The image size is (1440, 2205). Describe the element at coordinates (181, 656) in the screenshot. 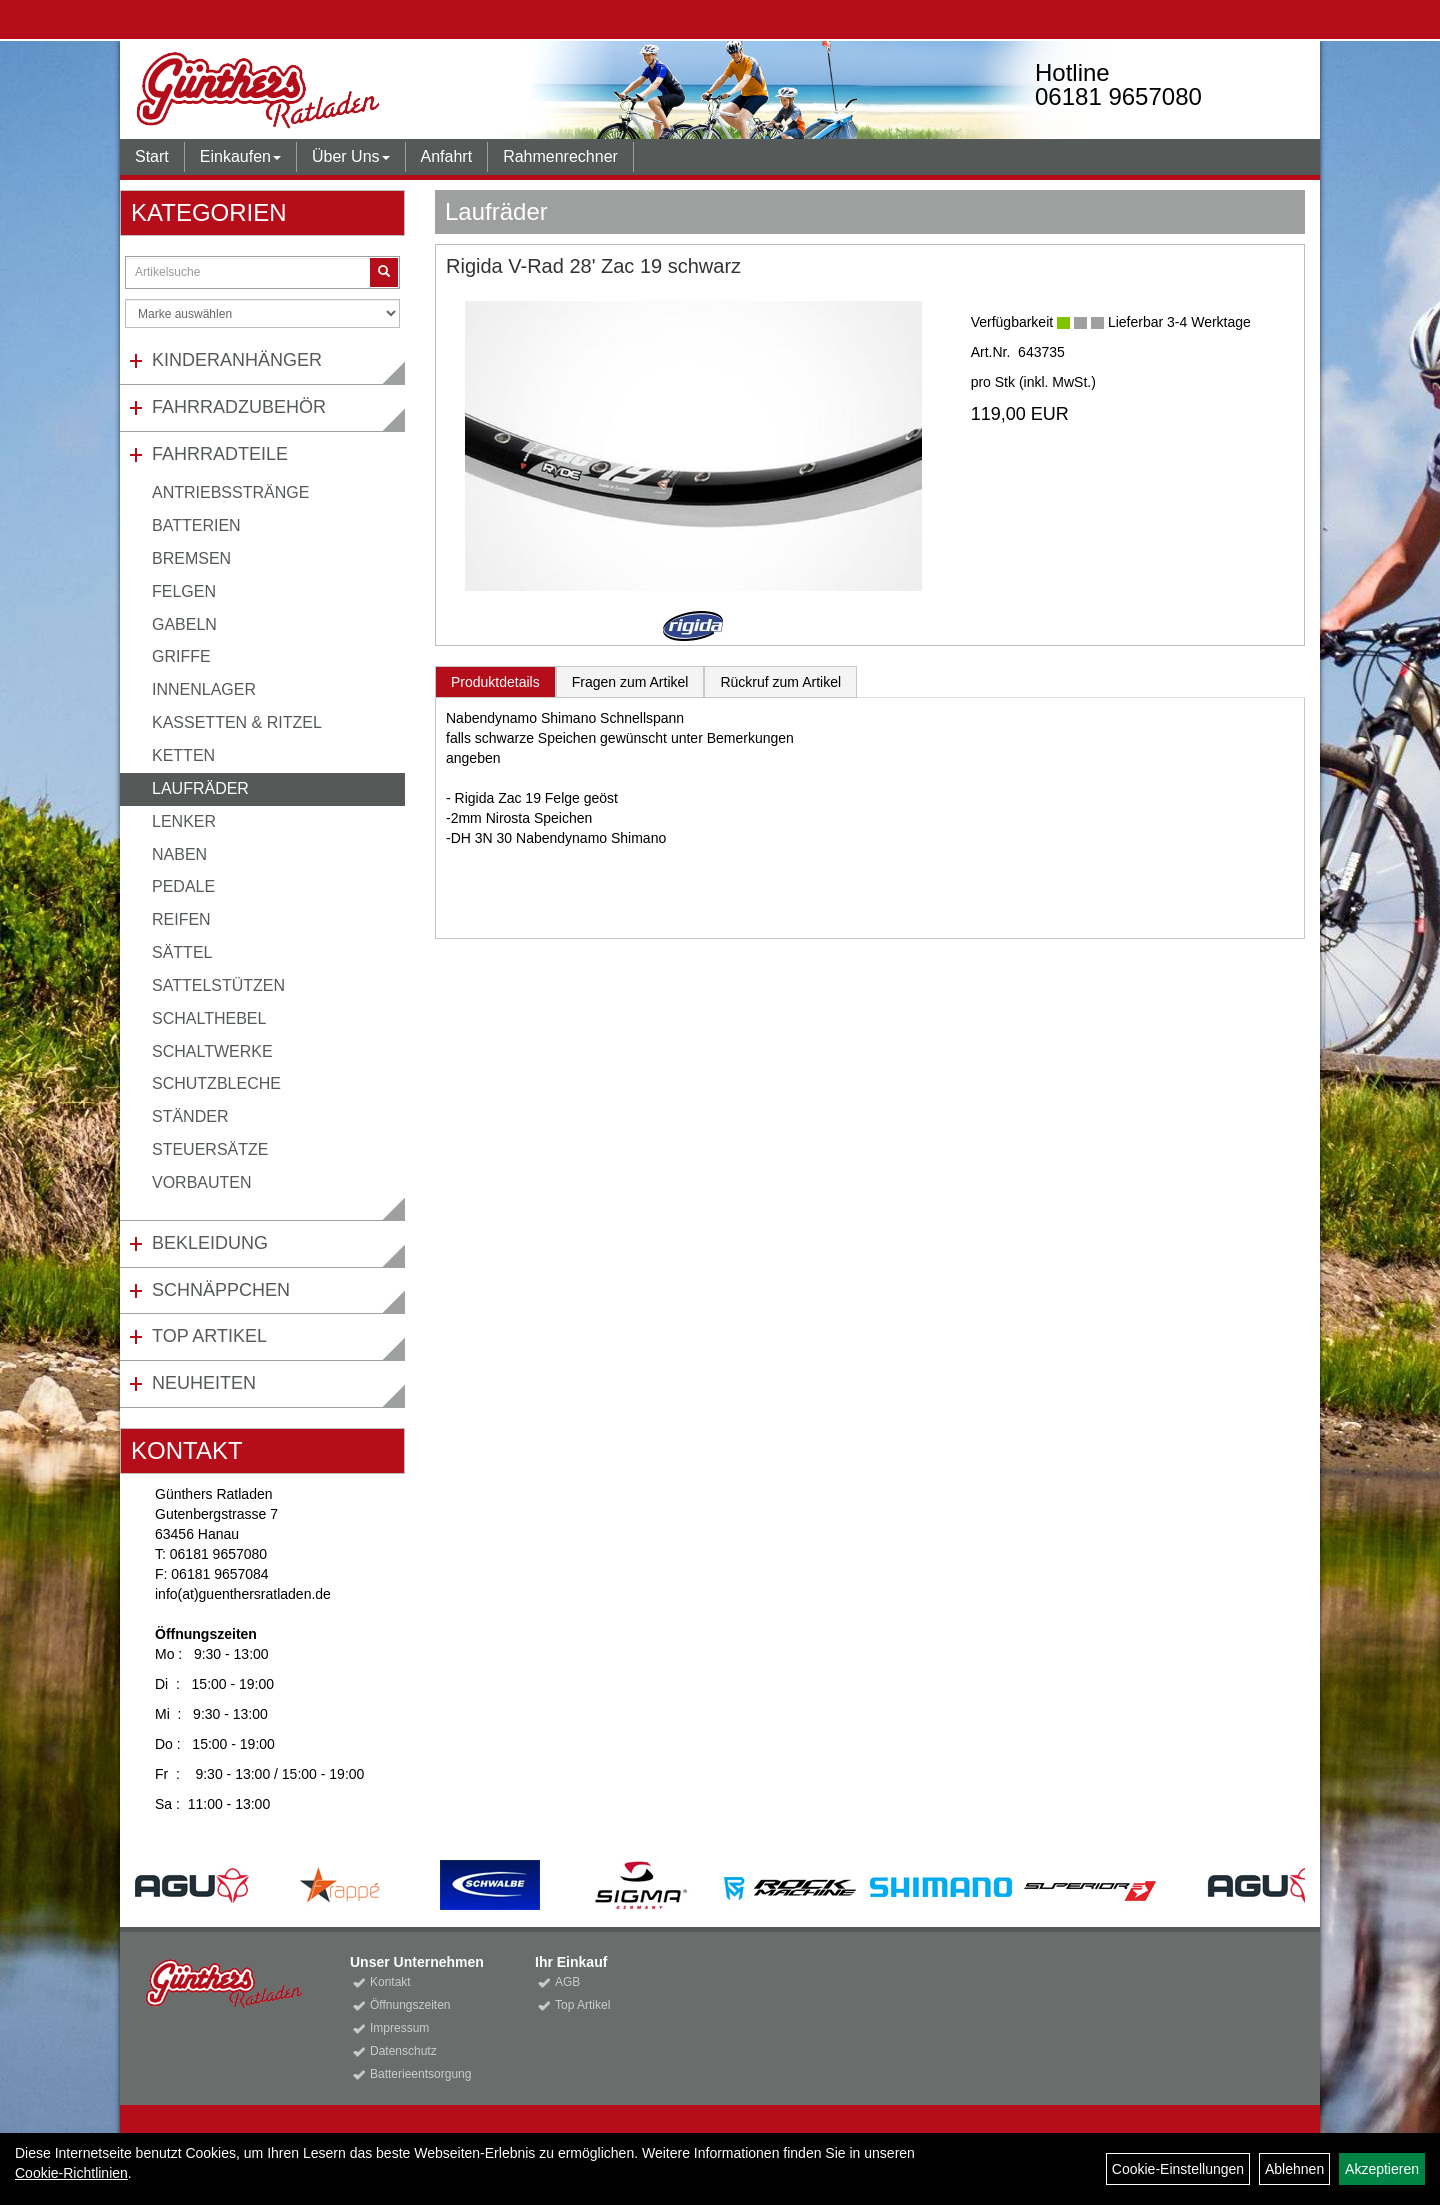

I see `Griffe` at that location.